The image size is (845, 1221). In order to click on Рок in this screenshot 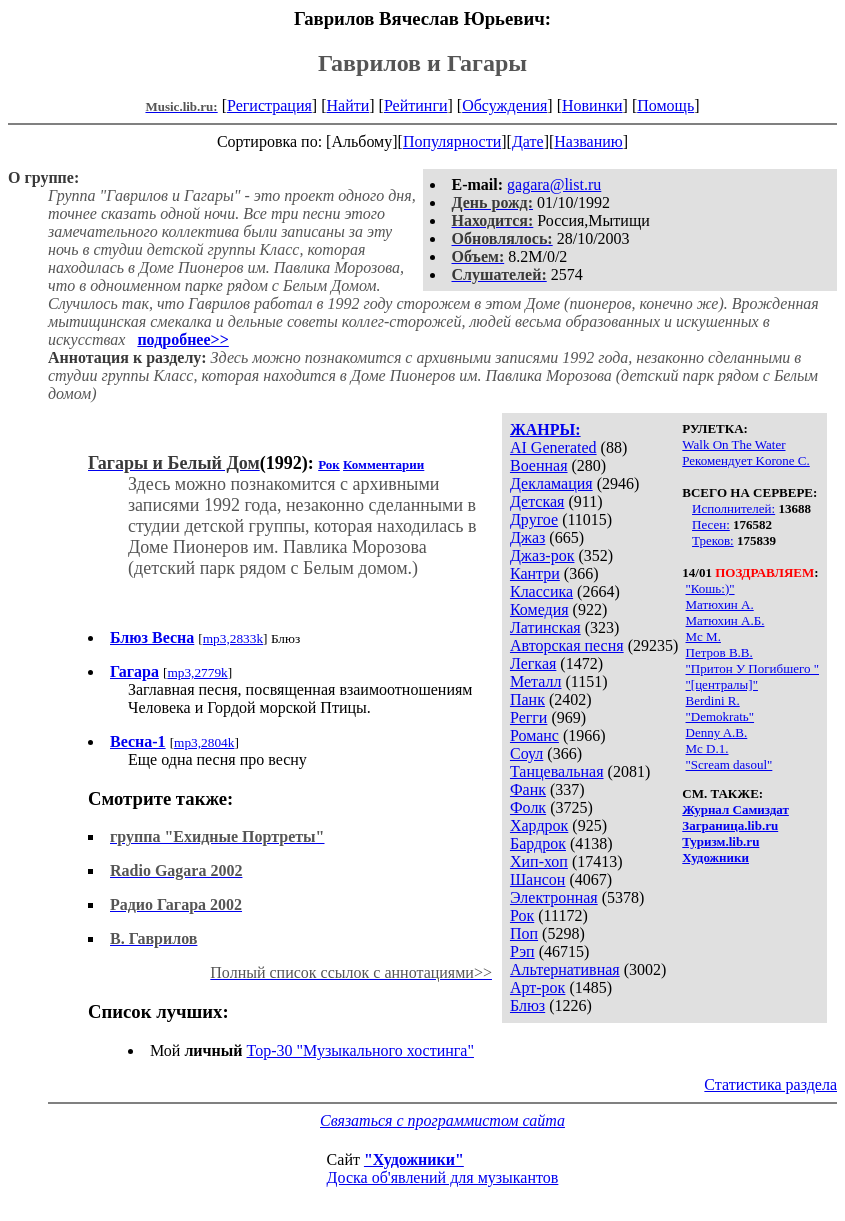, I will do `click(522, 915)`.